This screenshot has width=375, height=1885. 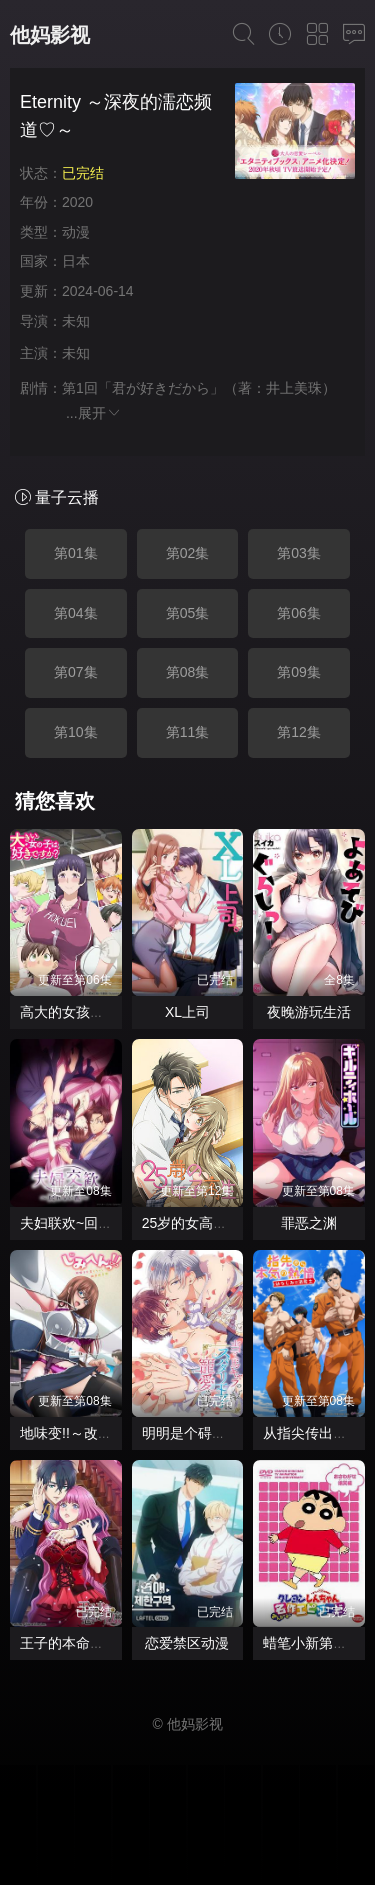 I want to click on 未知, so click(x=76, y=321).